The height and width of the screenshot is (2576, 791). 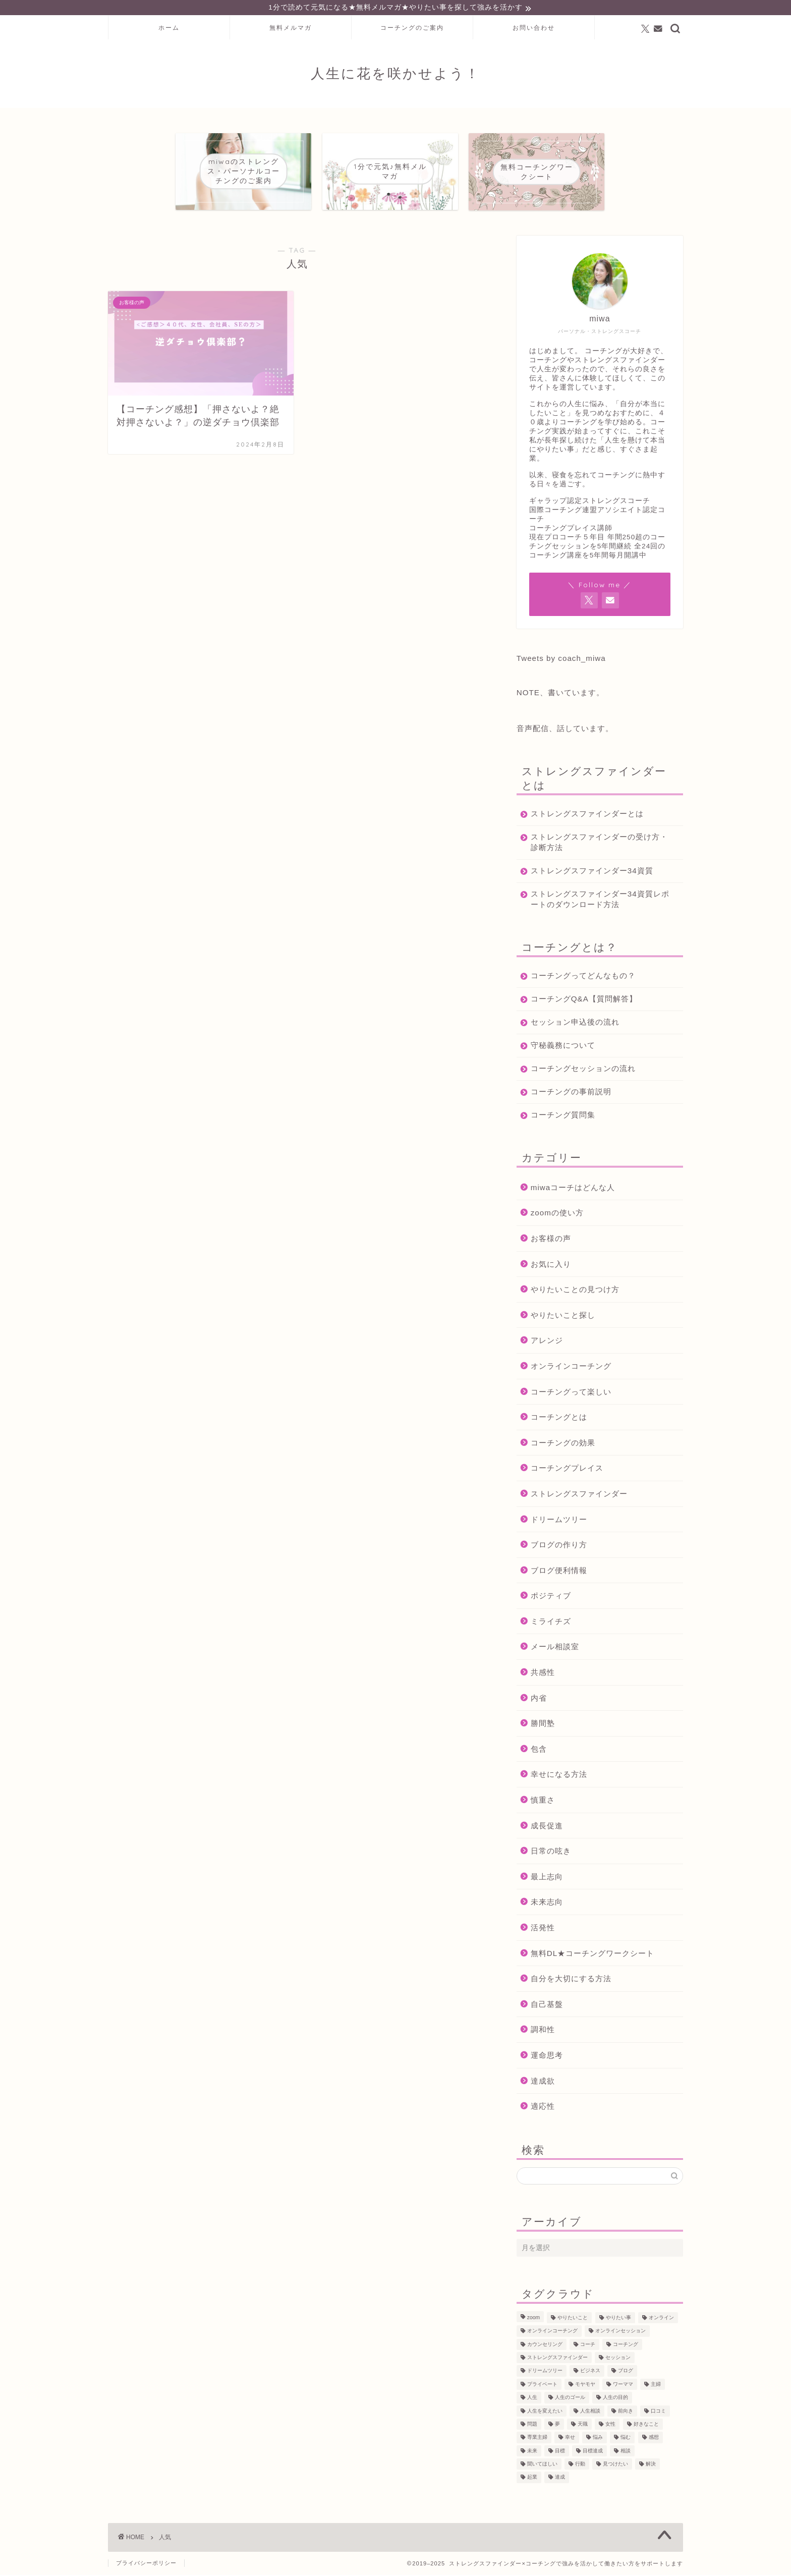 I want to click on お気に入り, so click(x=551, y=1265).